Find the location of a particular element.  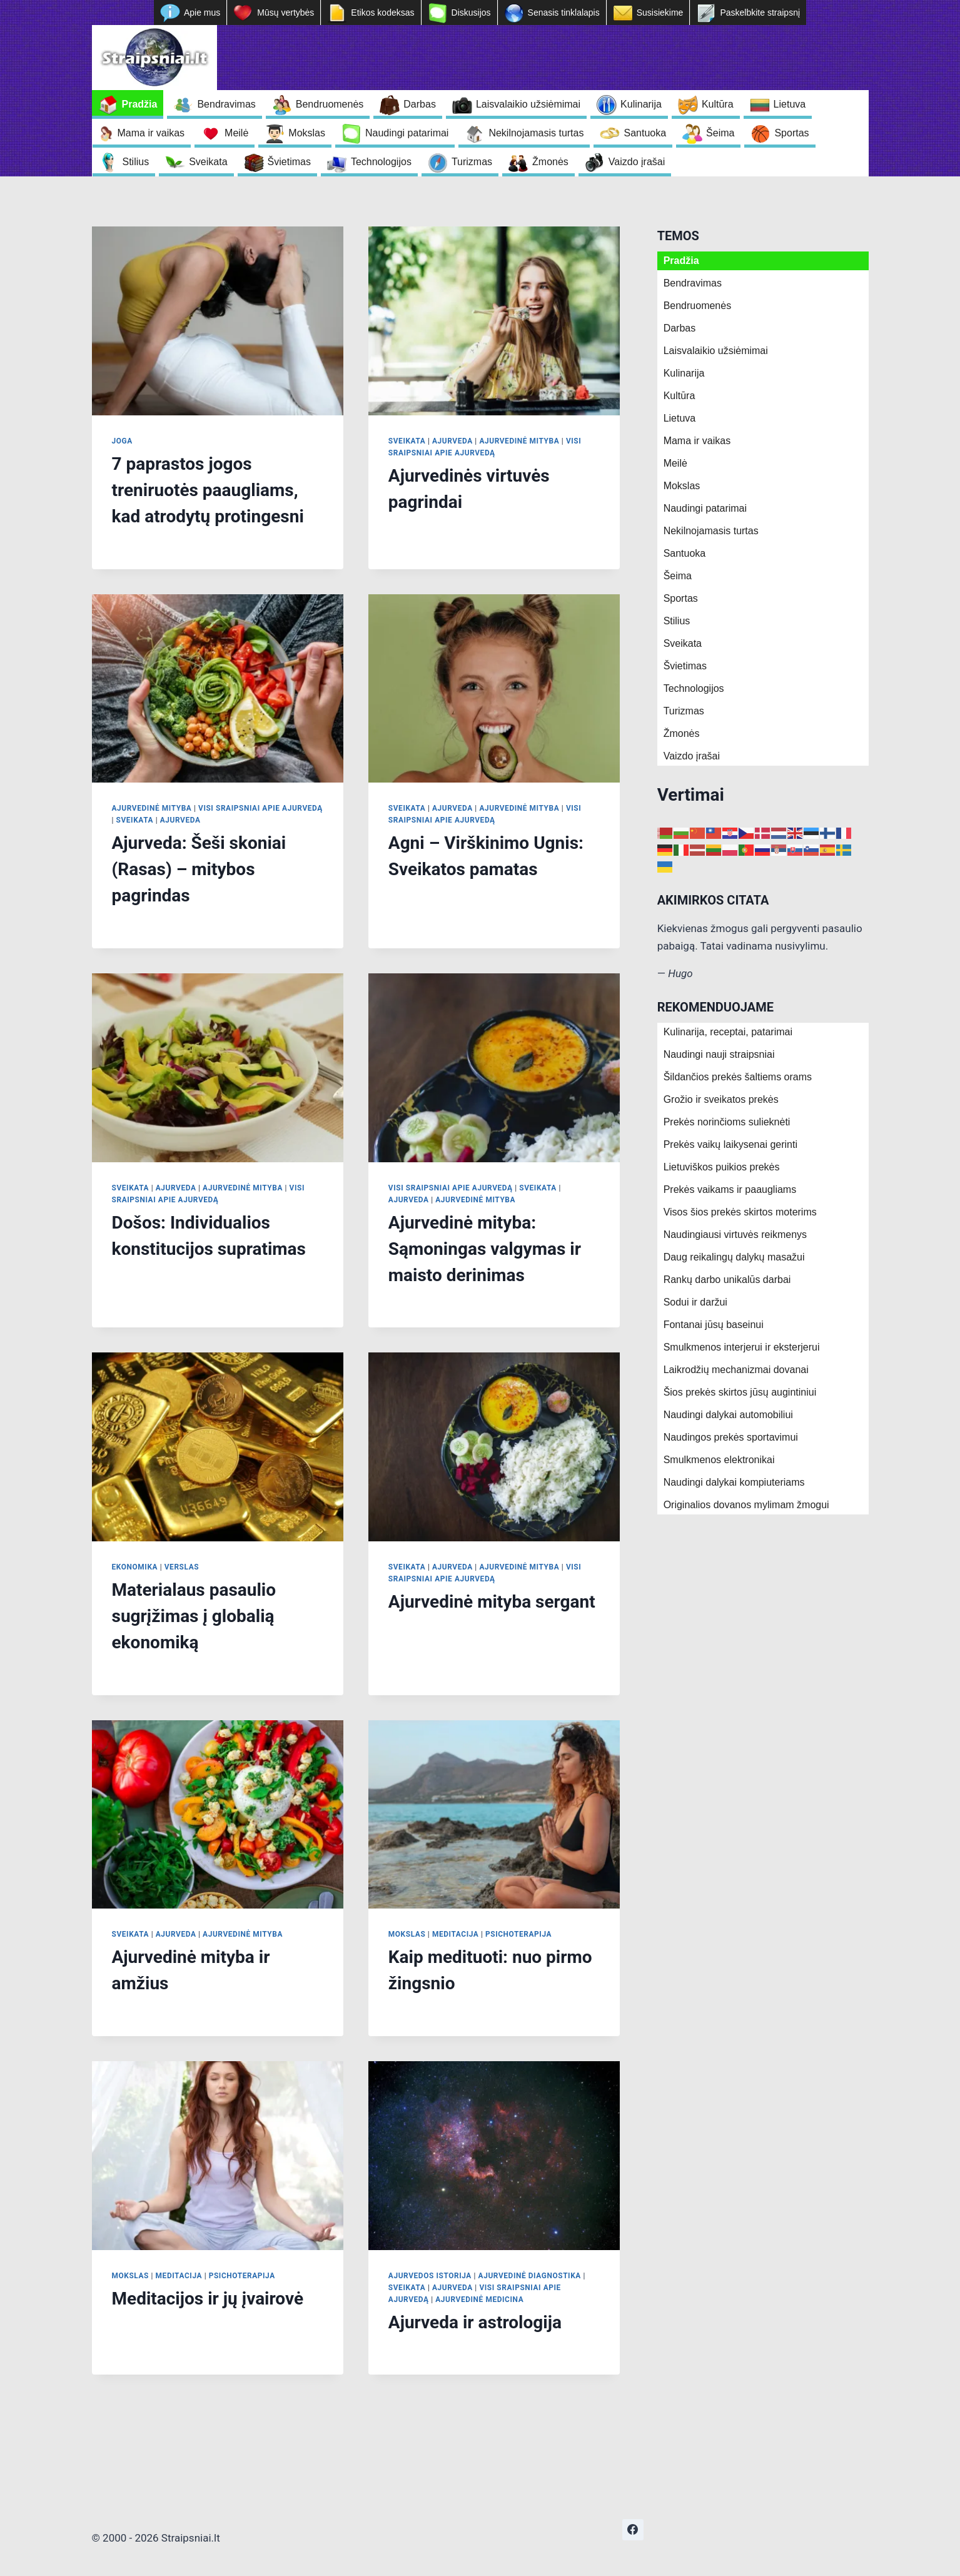

Santuoka is located at coordinates (645, 133).